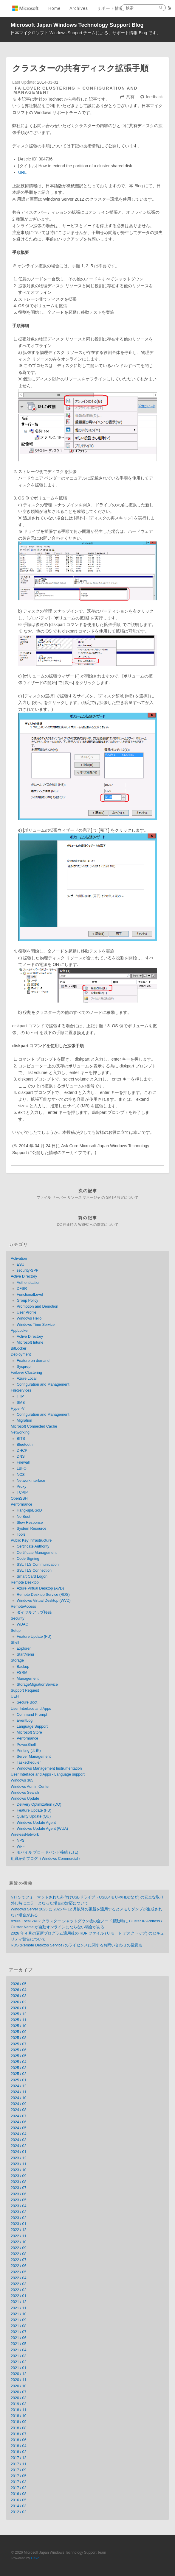 Image resolution: width=175 pixels, height=2576 pixels. What do you see at coordinates (19, 2044) in the screenshot?
I see `2025 / 07` at bounding box center [19, 2044].